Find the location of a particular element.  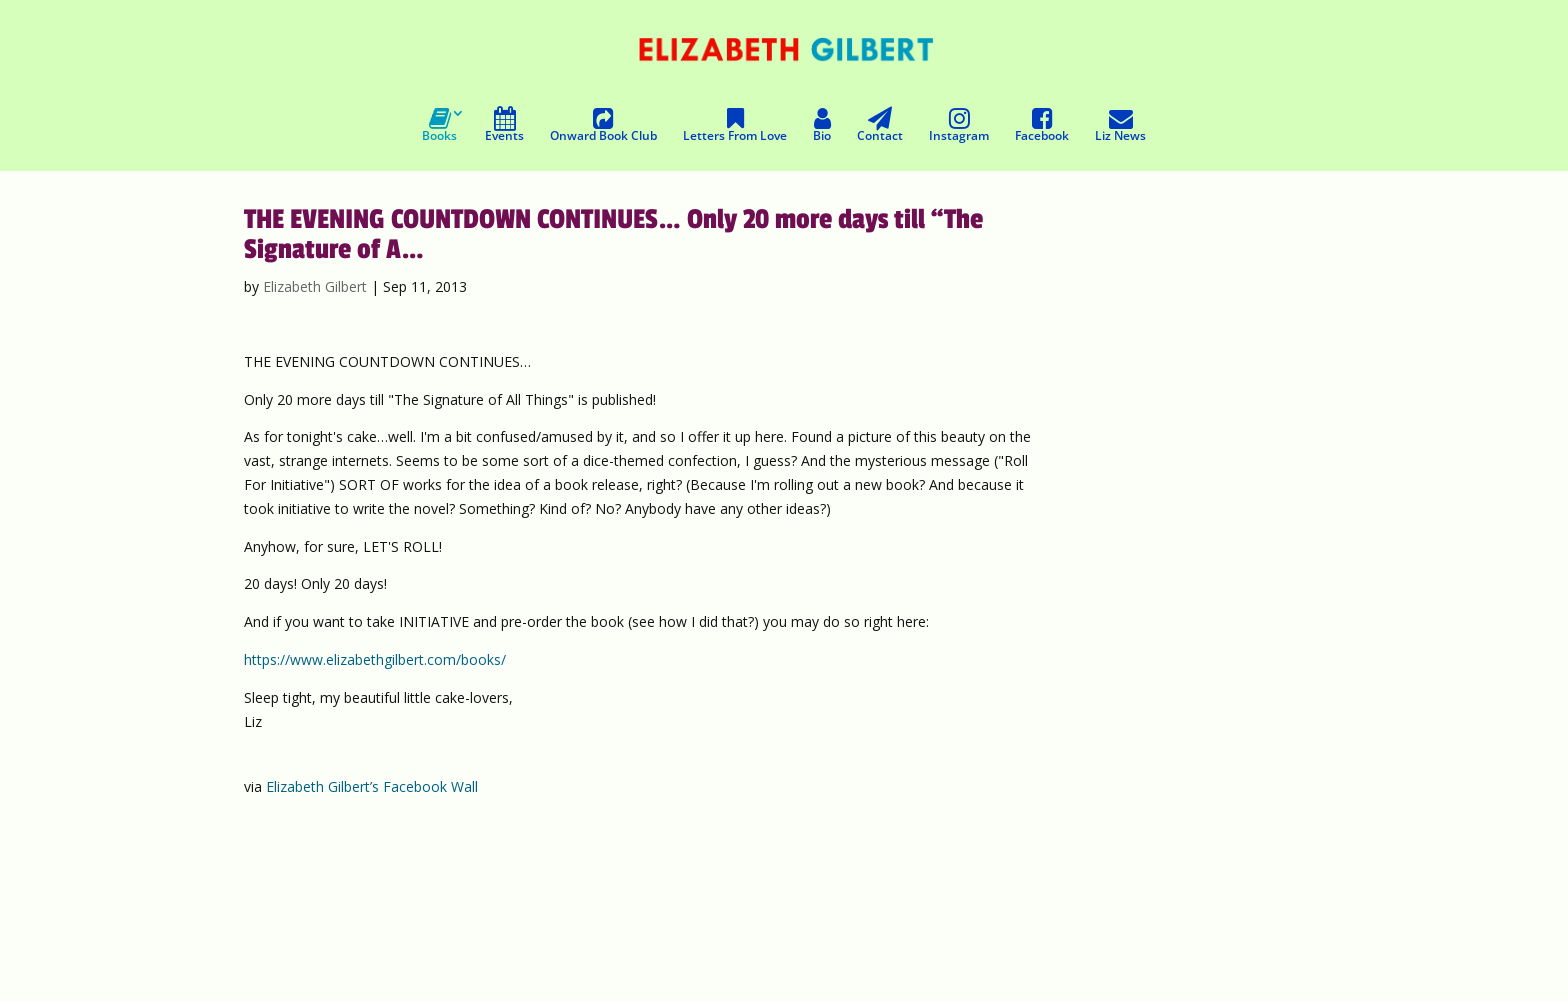

https://www.elizabethgilbert.com/books/ is located at coordinates (375, 659).